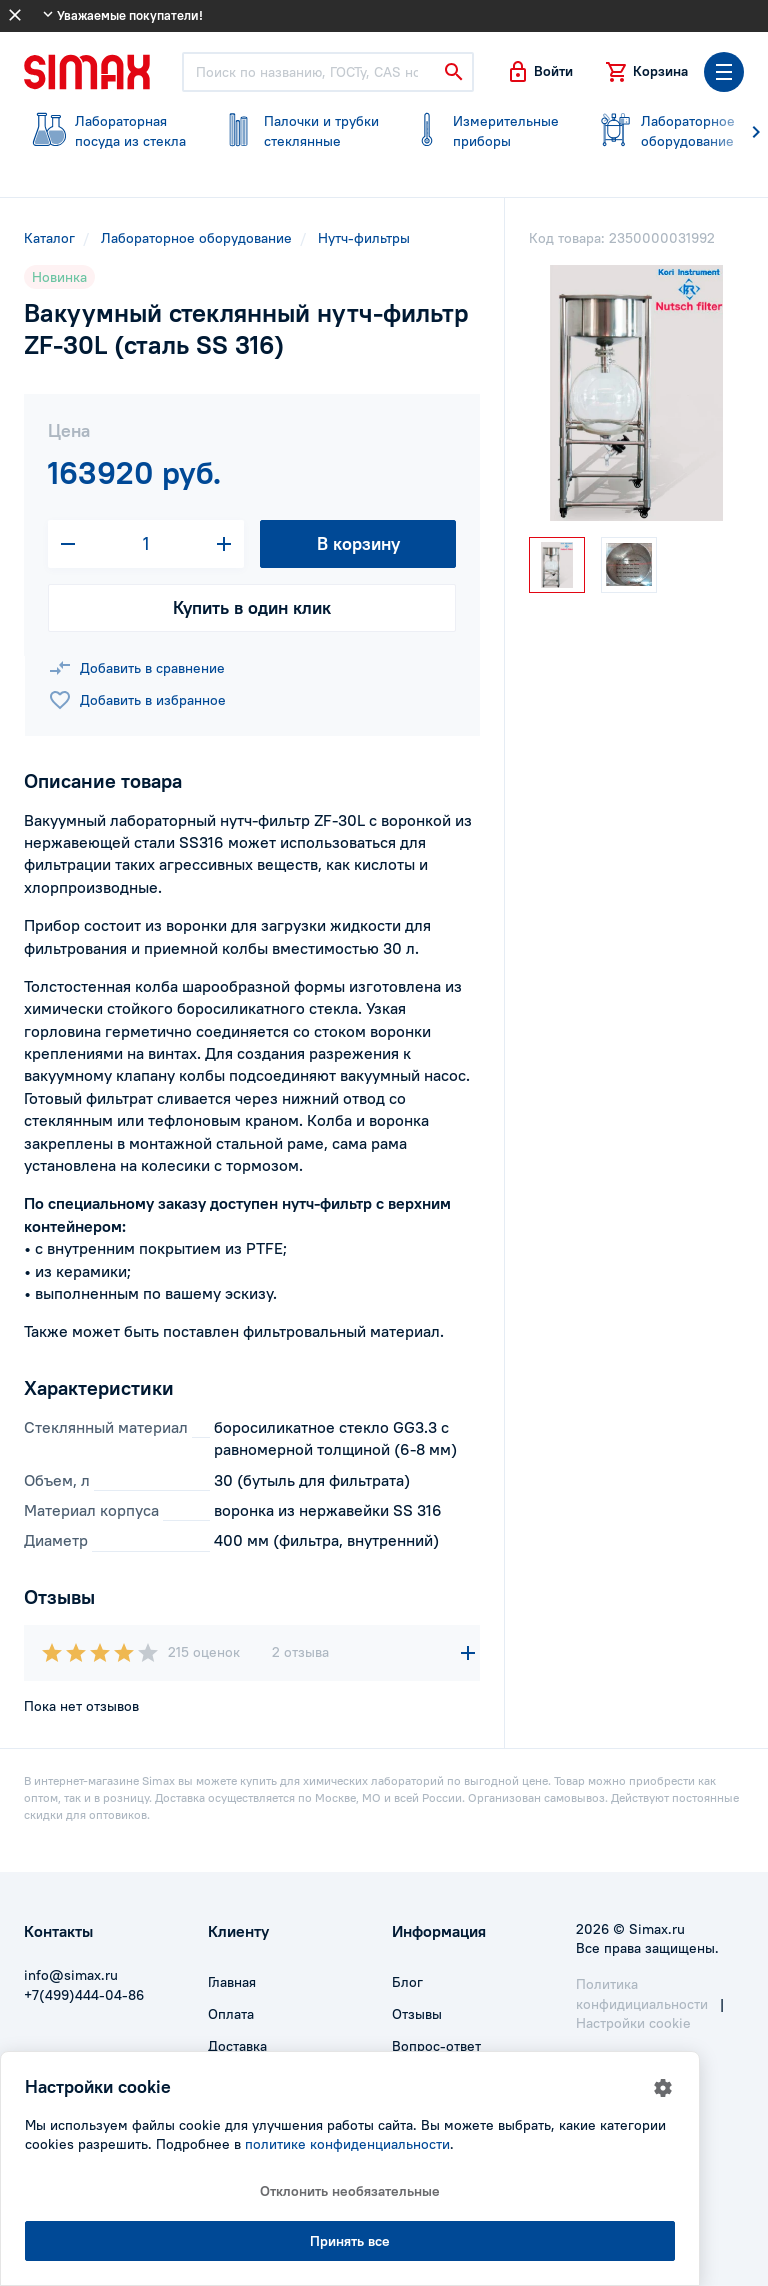 The image size is (768, 2286). I want to click on Принять все, so click(350, 2241).